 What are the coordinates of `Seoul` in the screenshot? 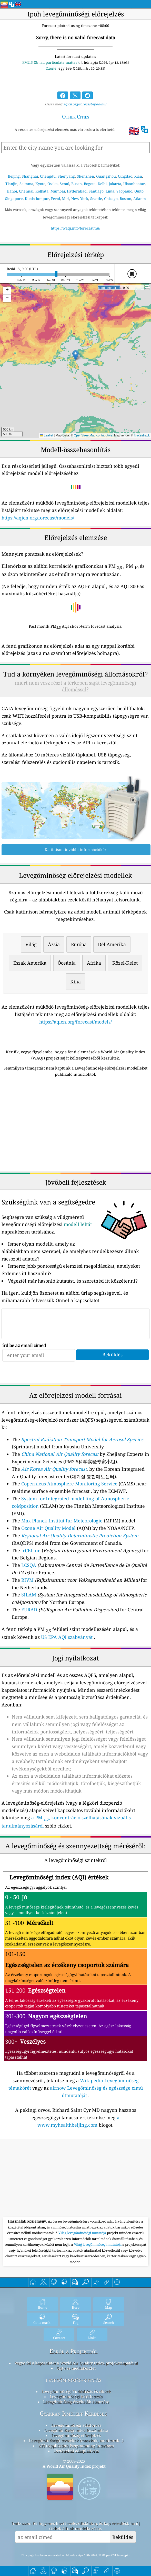 It's located at (64, 183).